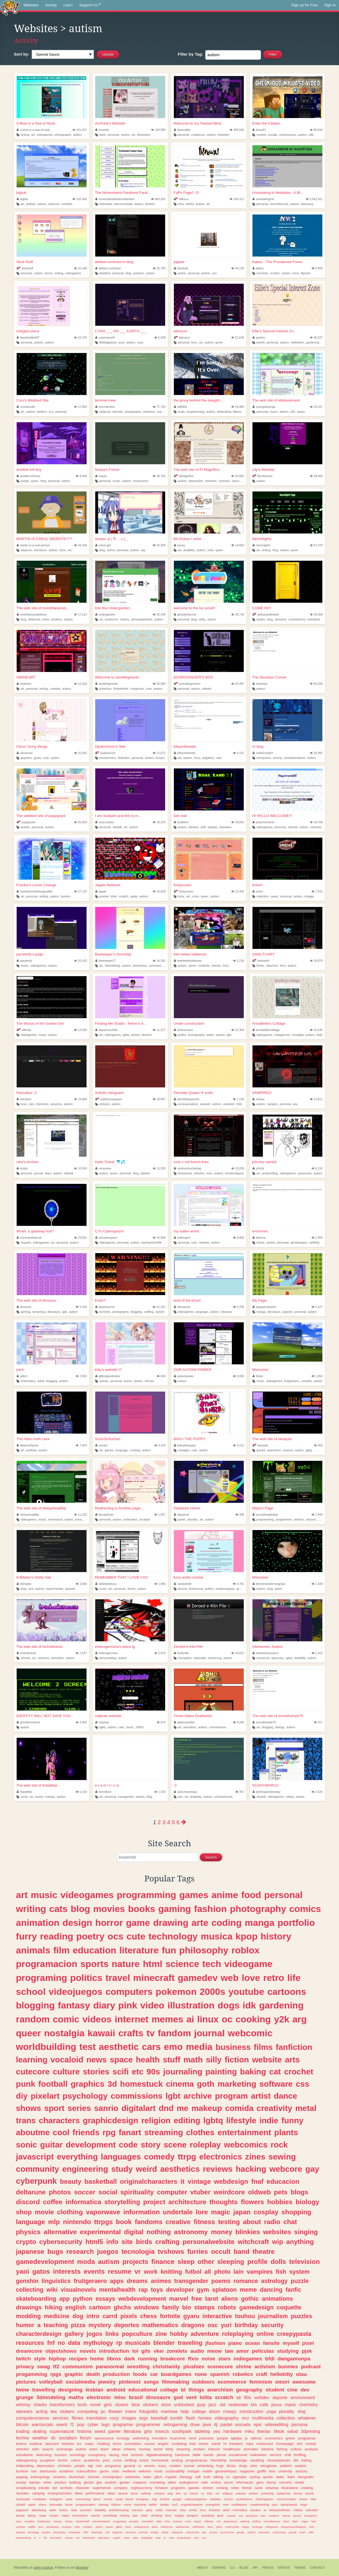 Image resolution: width=339 pixels, height=2576 pixels. What do you see at coordinates (276, 2083) in the screenshot?
I see `software` at bounding box center [276, 2083].